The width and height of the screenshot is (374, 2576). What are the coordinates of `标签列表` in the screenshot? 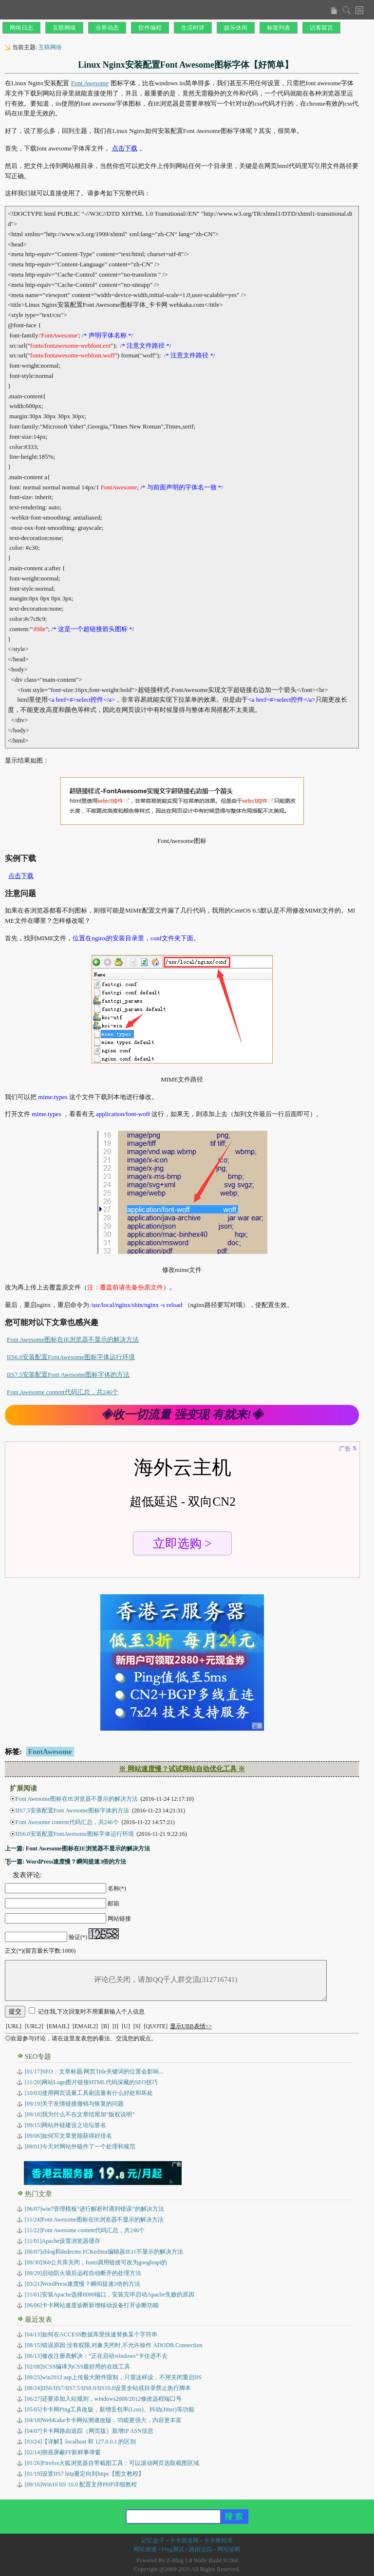 It's located at (278, 27).